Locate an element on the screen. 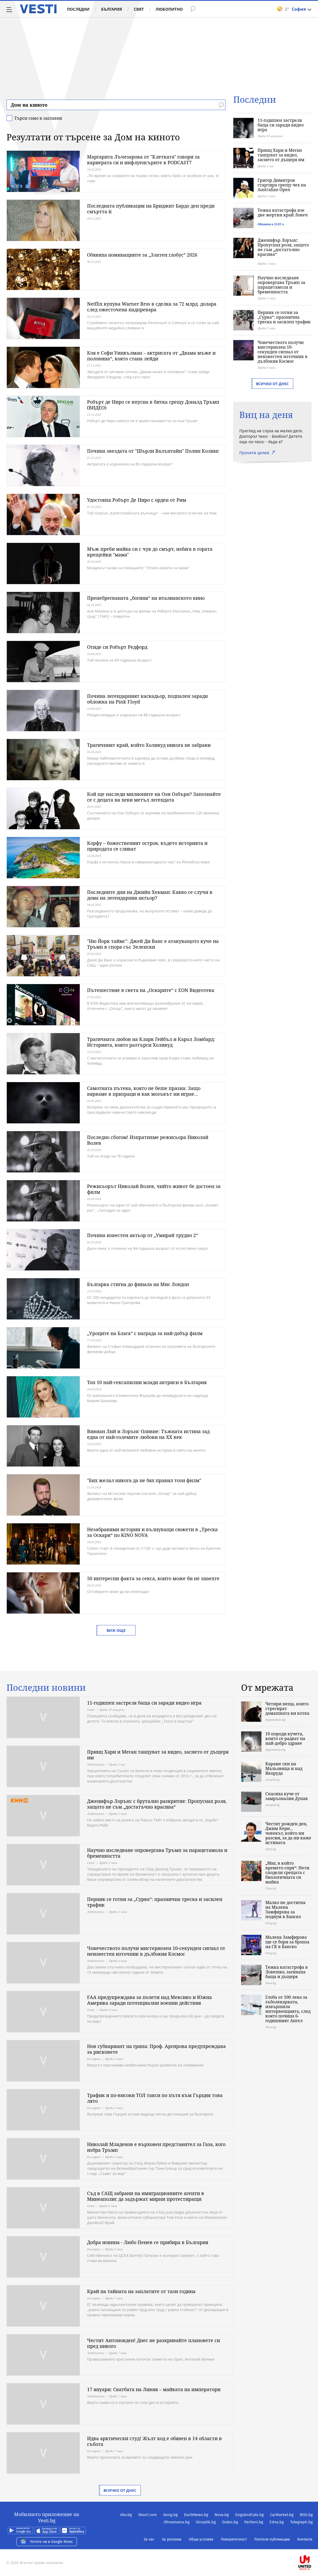 The image size is (318, 2576). Telegraph.bg is located at coordinates (301, 2522).